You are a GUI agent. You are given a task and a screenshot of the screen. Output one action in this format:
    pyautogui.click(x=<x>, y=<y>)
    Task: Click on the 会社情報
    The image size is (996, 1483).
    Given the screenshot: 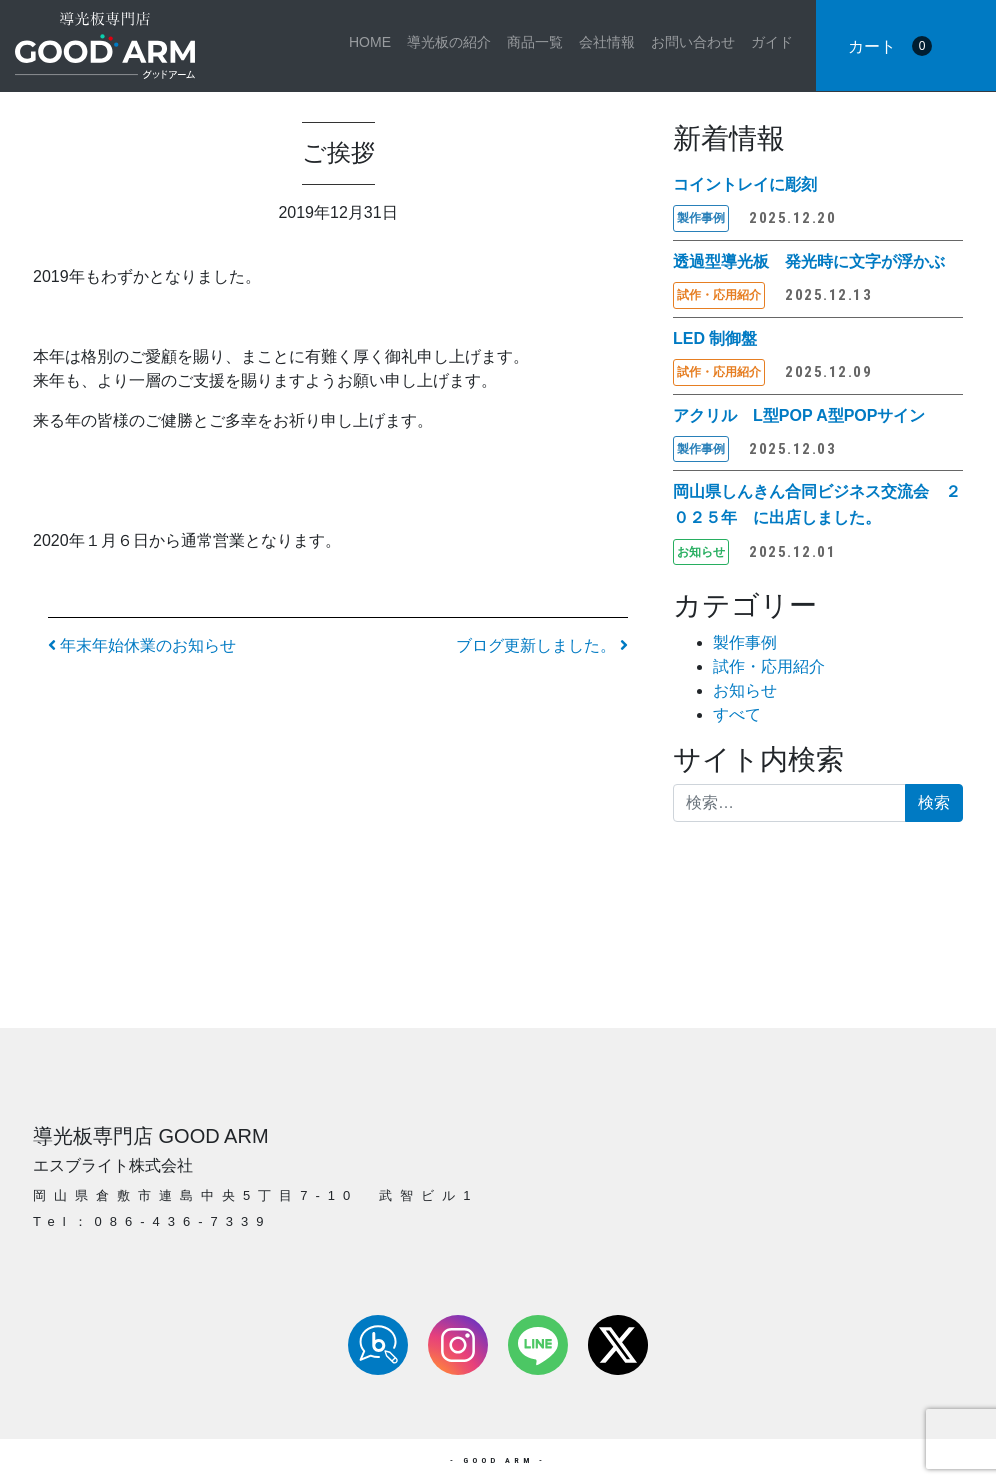 What is the action you would take?
    pyautogui.click(x=607, y=42)
    